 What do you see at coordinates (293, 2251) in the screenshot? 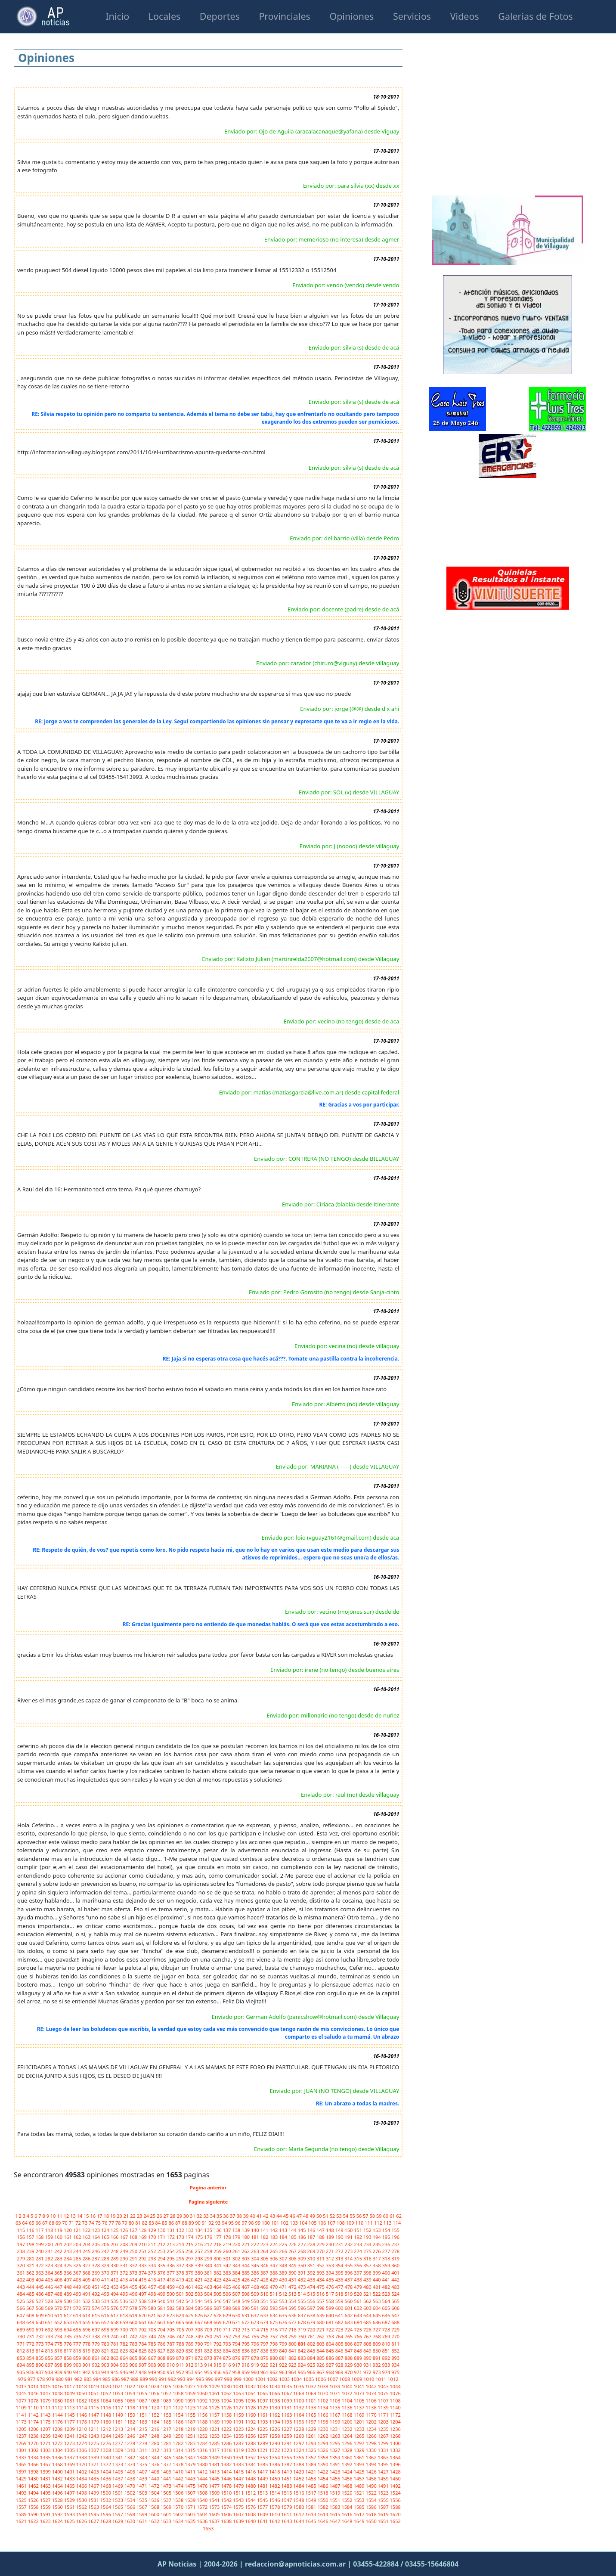
I see `267` at bounding box center [293, 2251].